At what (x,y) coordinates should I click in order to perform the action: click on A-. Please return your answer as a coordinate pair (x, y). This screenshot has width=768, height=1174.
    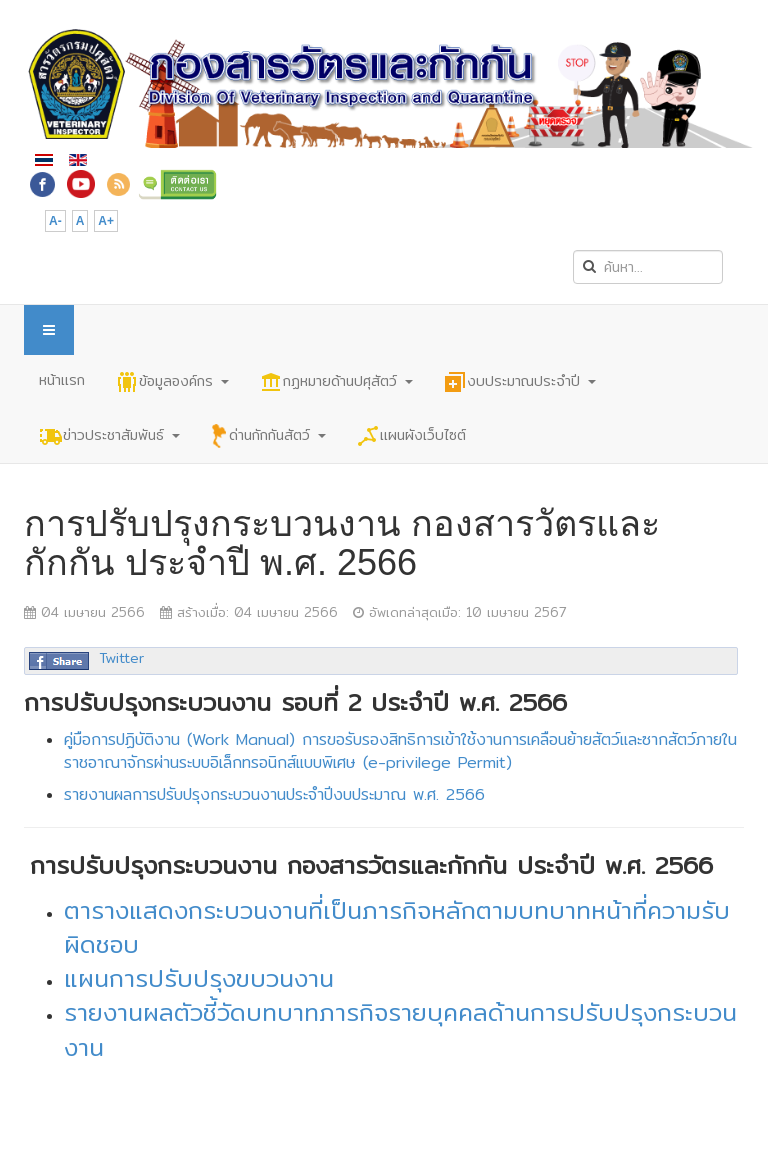
    Looking at the image, I should click on (55, 221).